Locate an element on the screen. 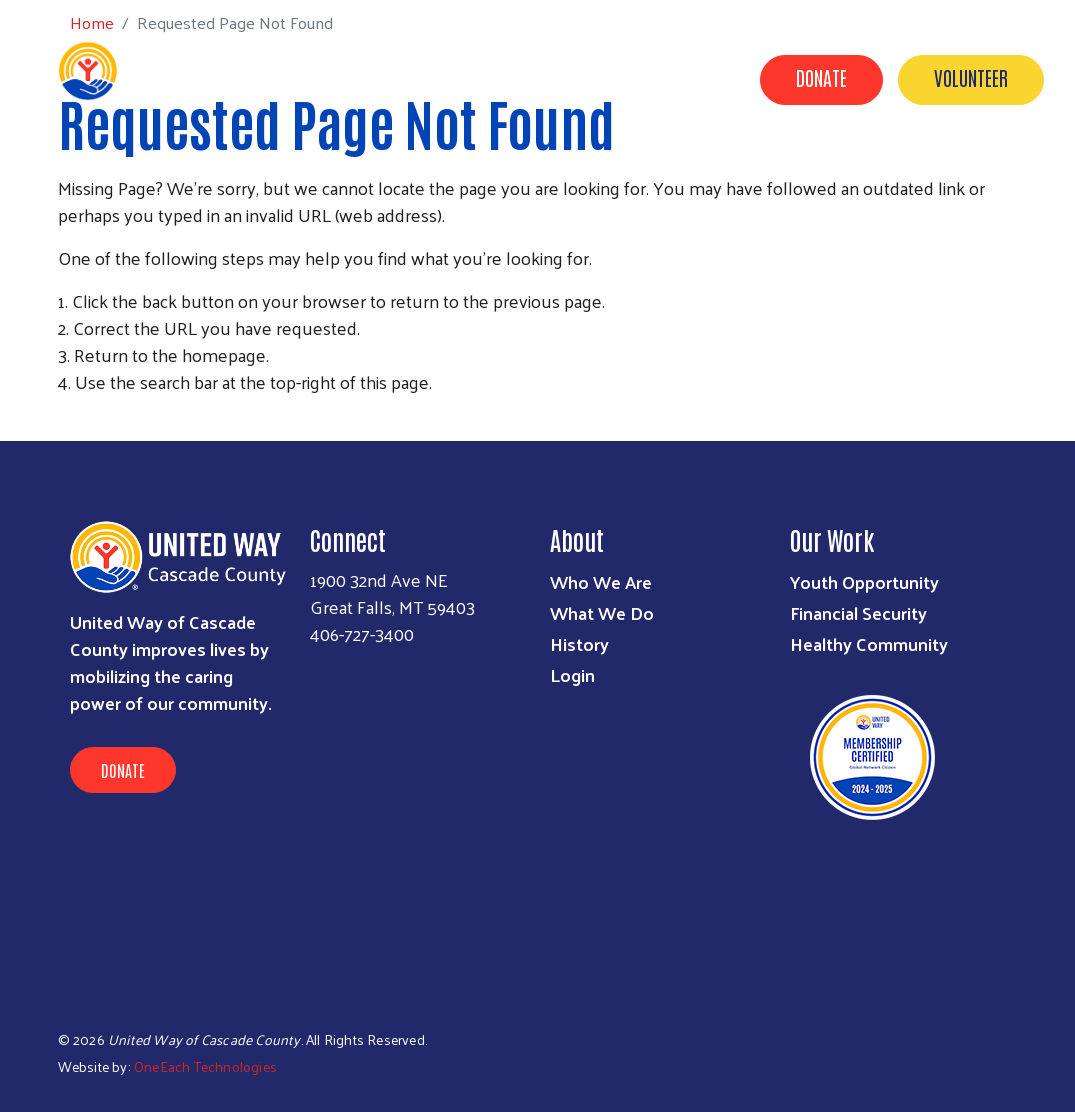 The height and width of the screenshot is (1112, 1075). Our Work is located at coordinates (544, 173).